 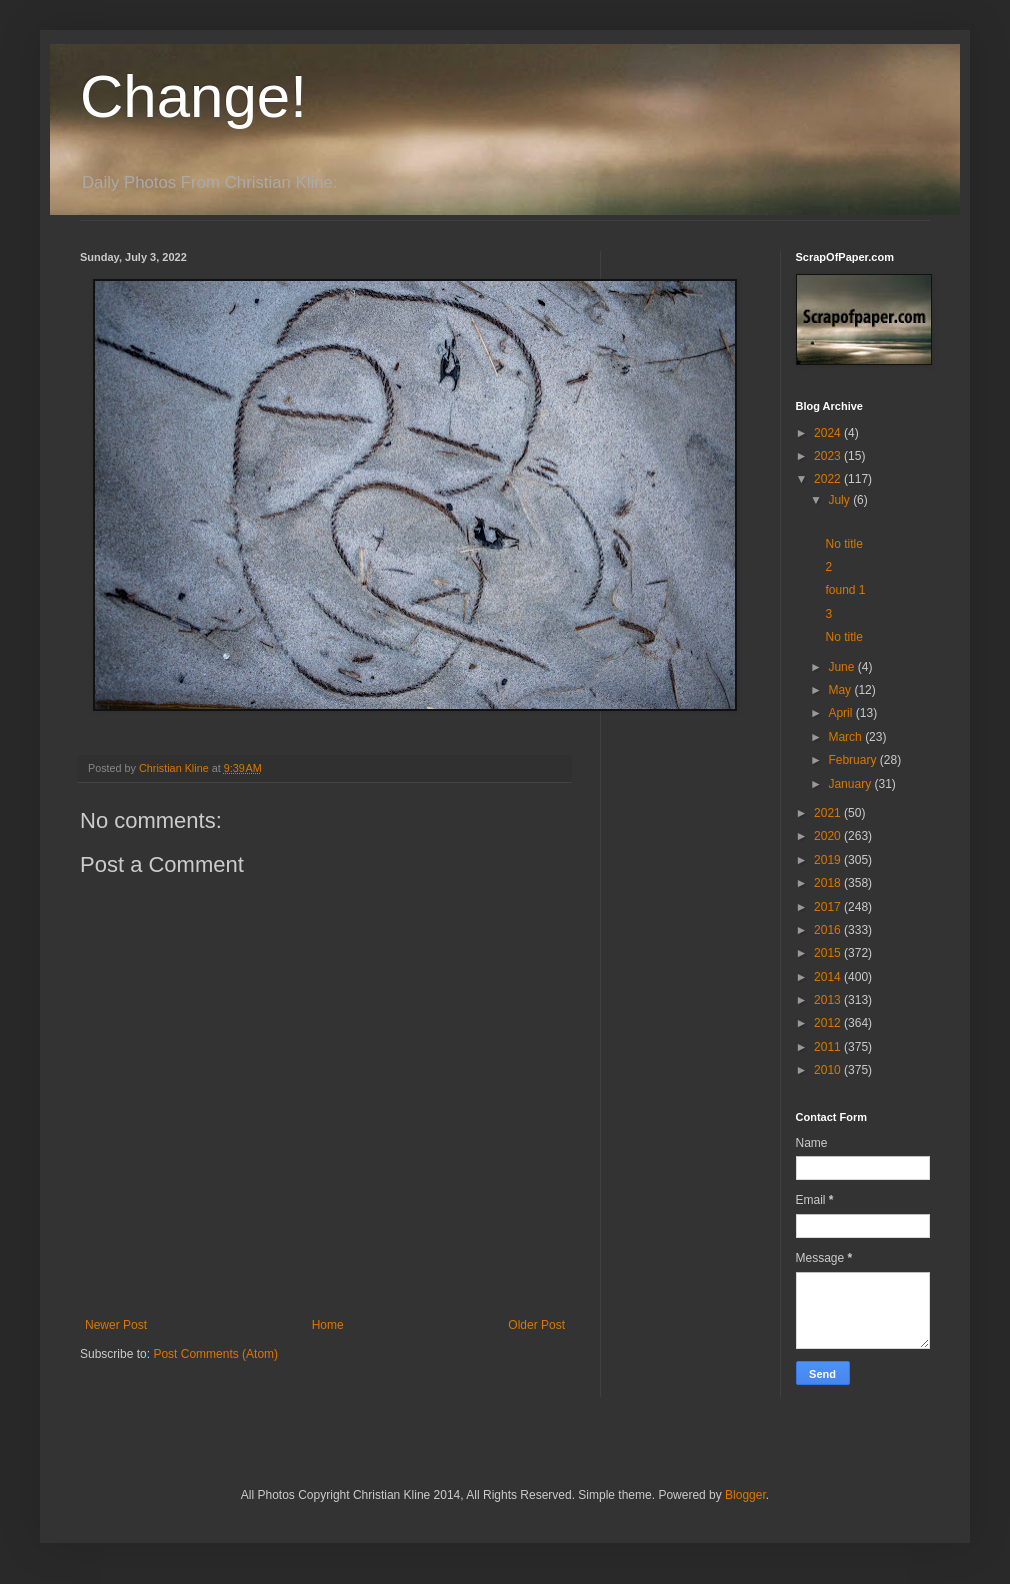 I want to click on Home, so click(x=328, y=1325).